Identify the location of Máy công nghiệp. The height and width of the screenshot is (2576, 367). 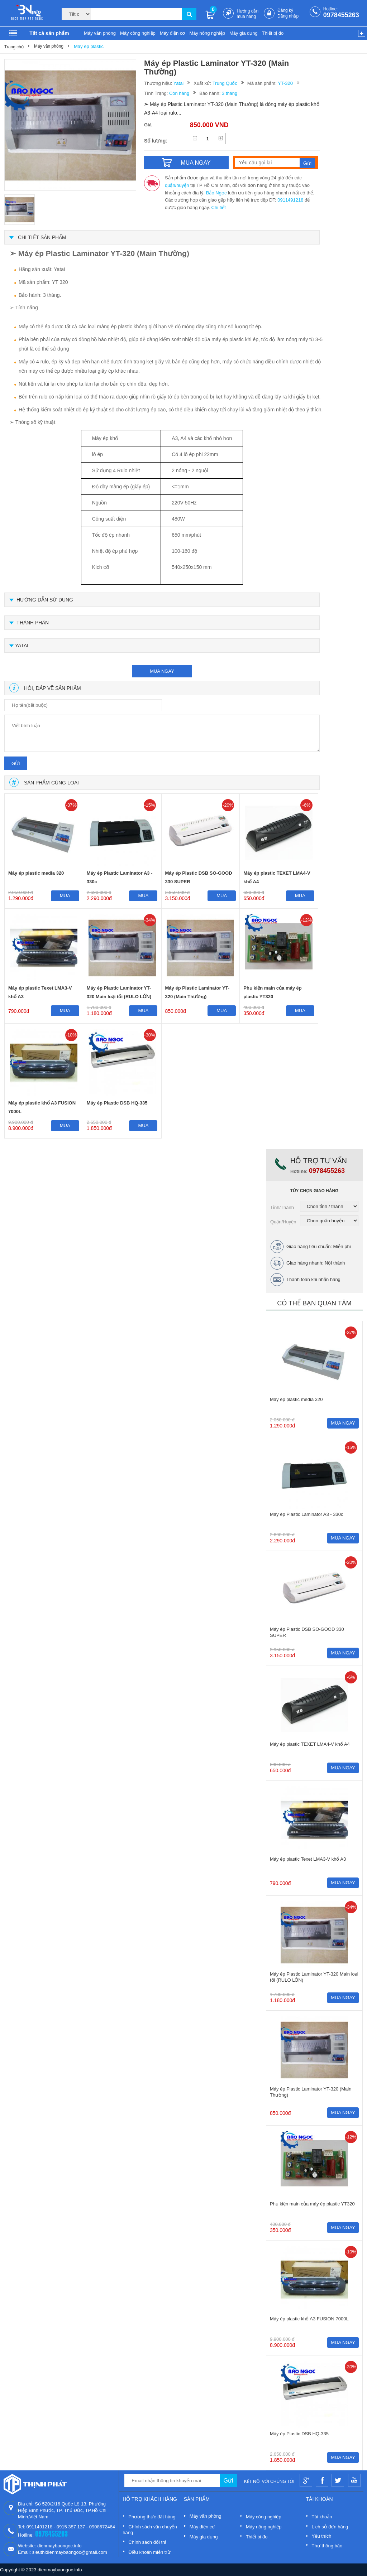
(138, 33).